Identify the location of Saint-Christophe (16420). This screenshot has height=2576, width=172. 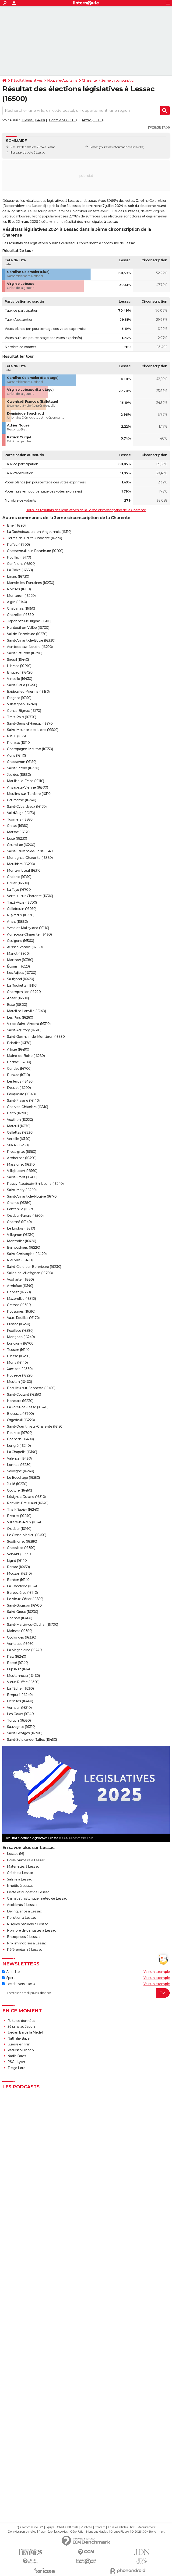
(26, 1254).